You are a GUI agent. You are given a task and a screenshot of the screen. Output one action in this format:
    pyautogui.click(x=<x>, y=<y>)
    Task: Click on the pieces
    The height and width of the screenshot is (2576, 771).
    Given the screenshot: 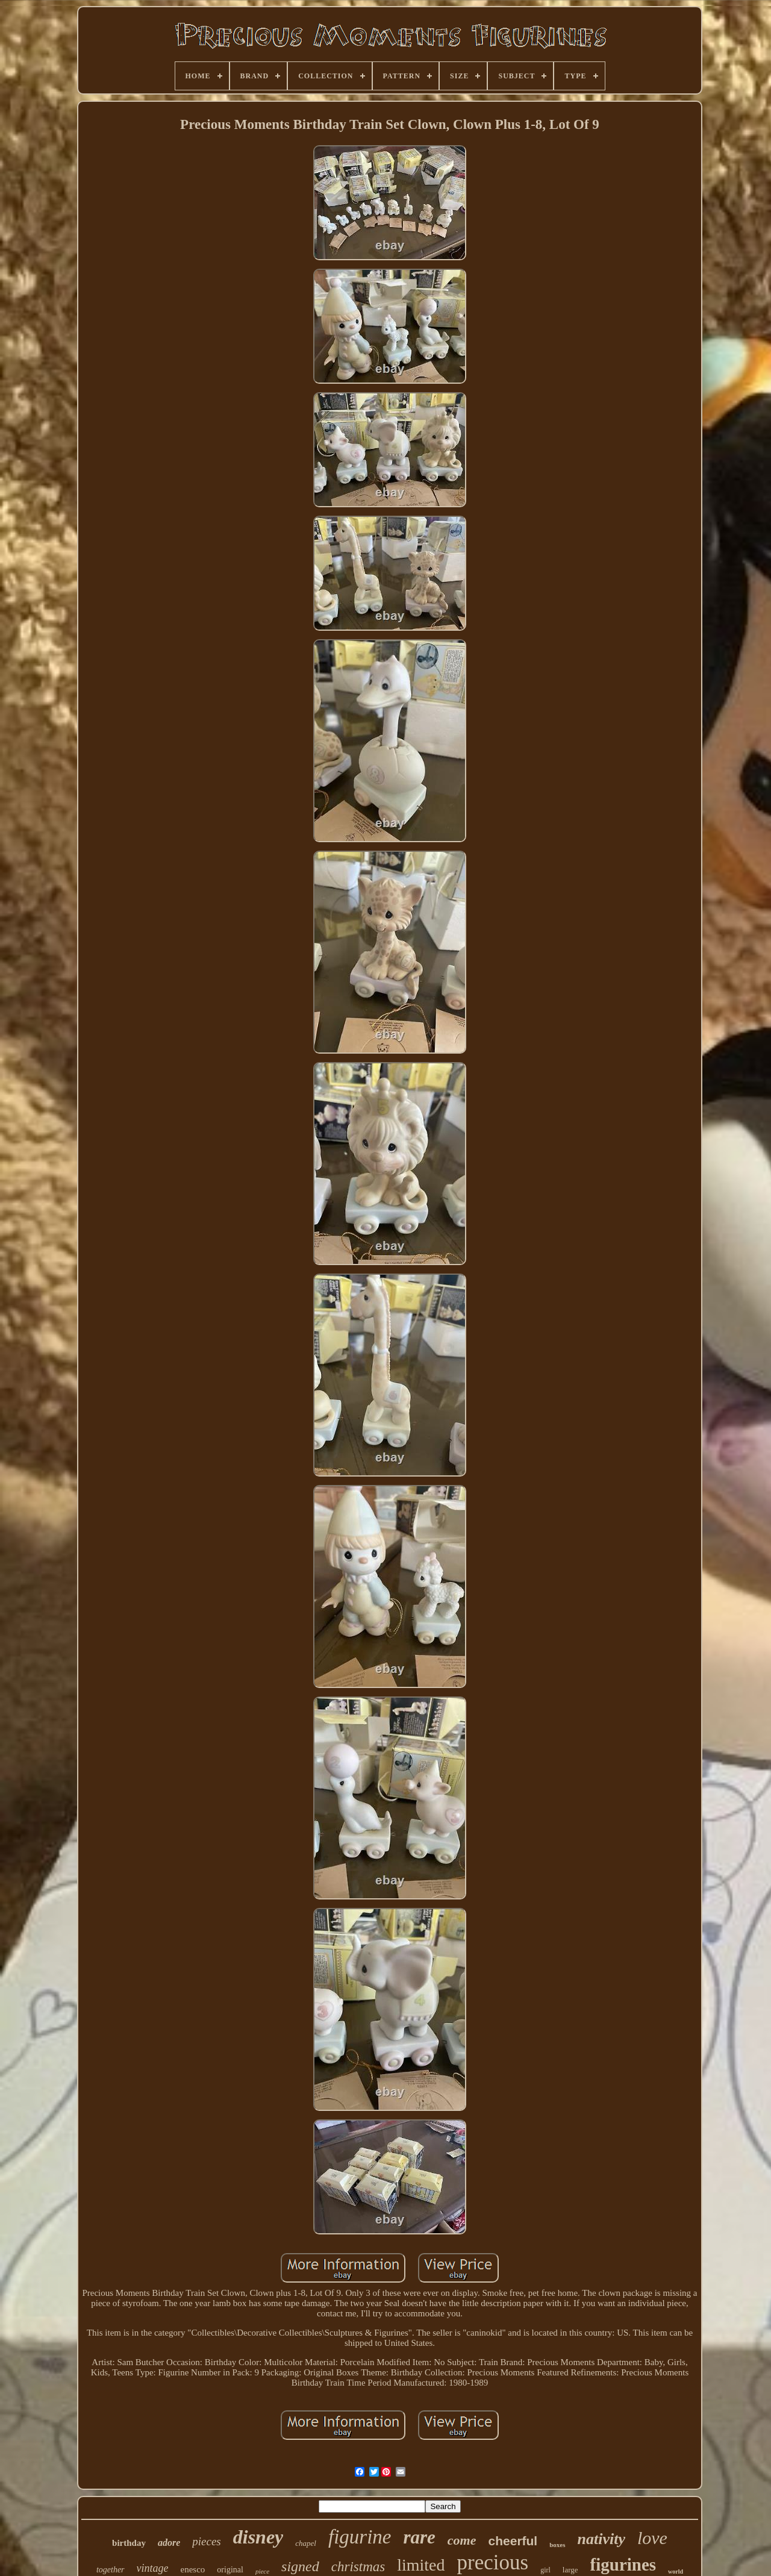 What is the action you would take?
    pyautogui.click(x=206, y=2541)
    